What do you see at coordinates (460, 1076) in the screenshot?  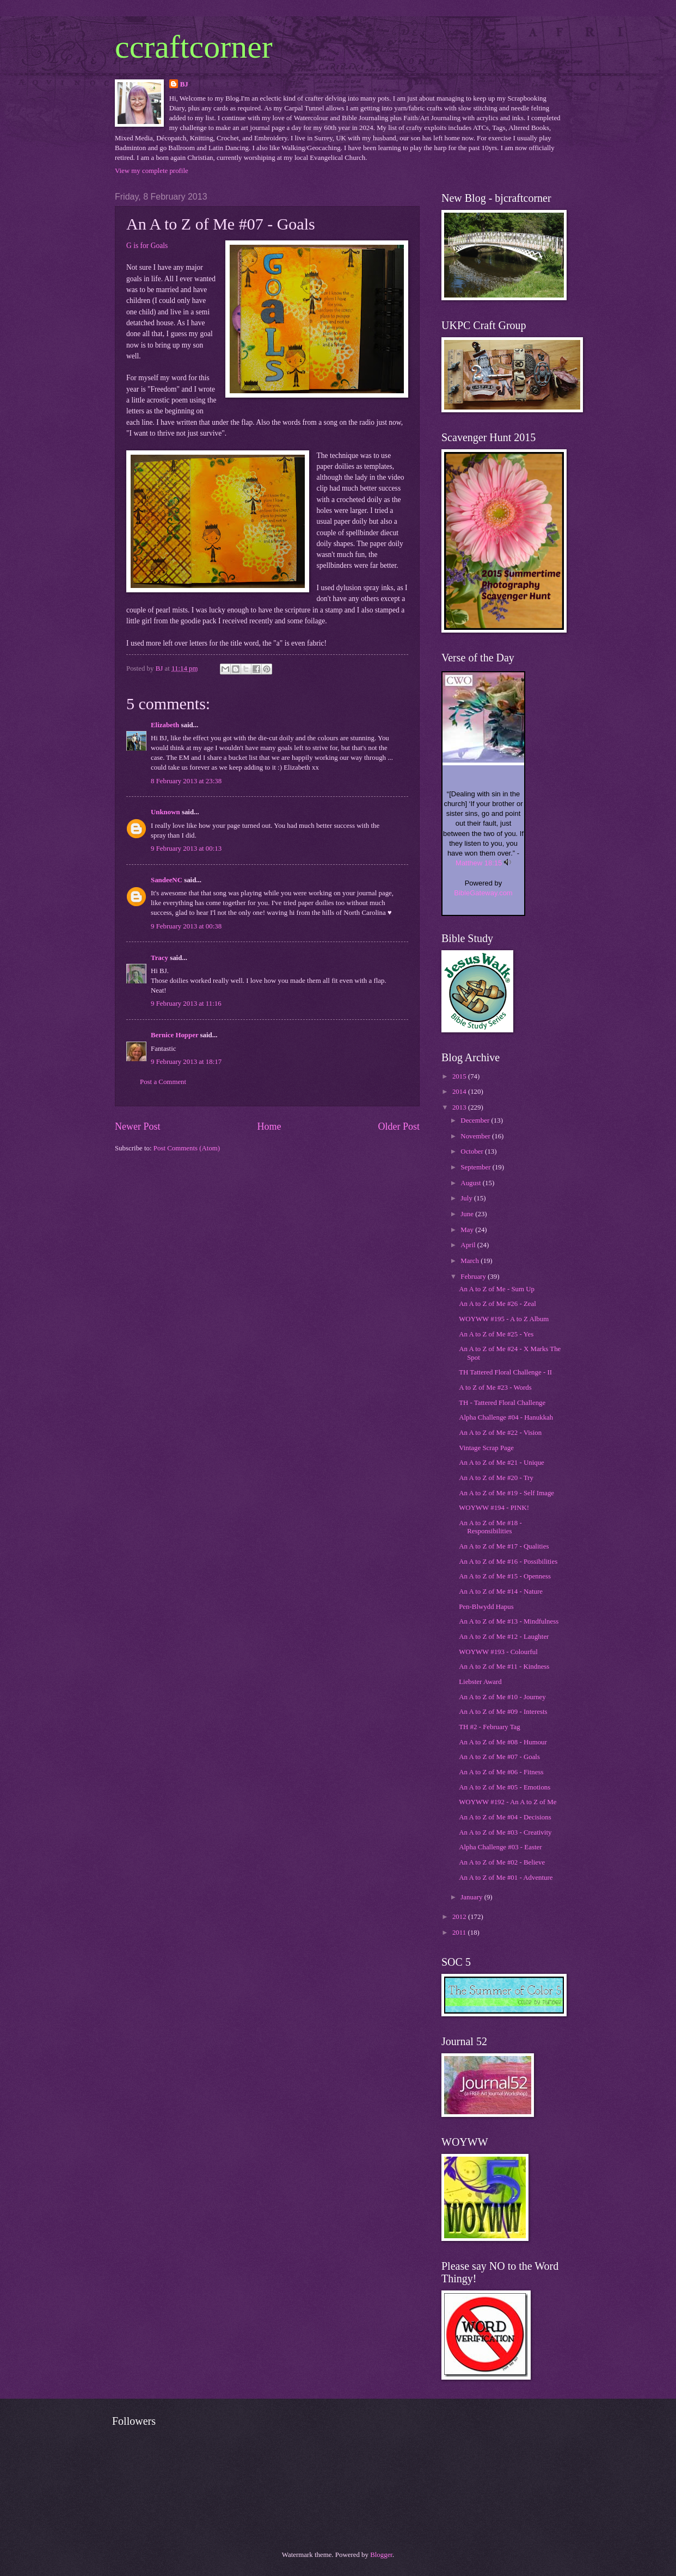 I see `2015` at bounding box center [460, 1076].